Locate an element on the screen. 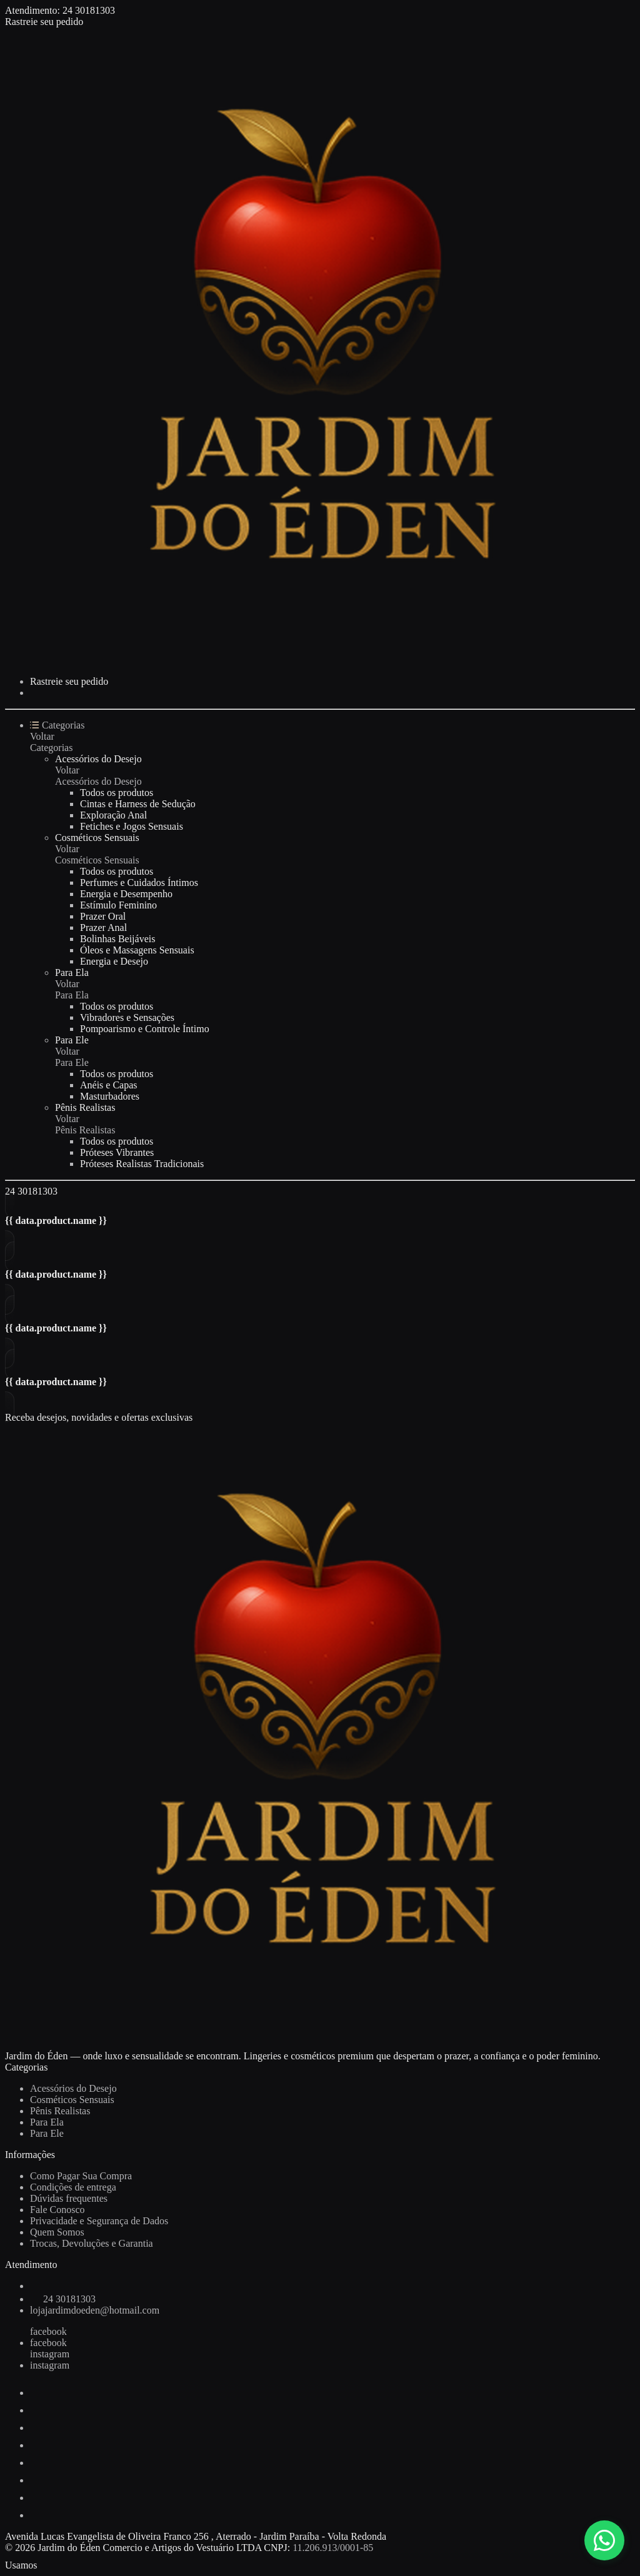 This screenshot has height=2576, width=640. Próteses Realistas Tradicionais is located at coordinates (142, 1163).